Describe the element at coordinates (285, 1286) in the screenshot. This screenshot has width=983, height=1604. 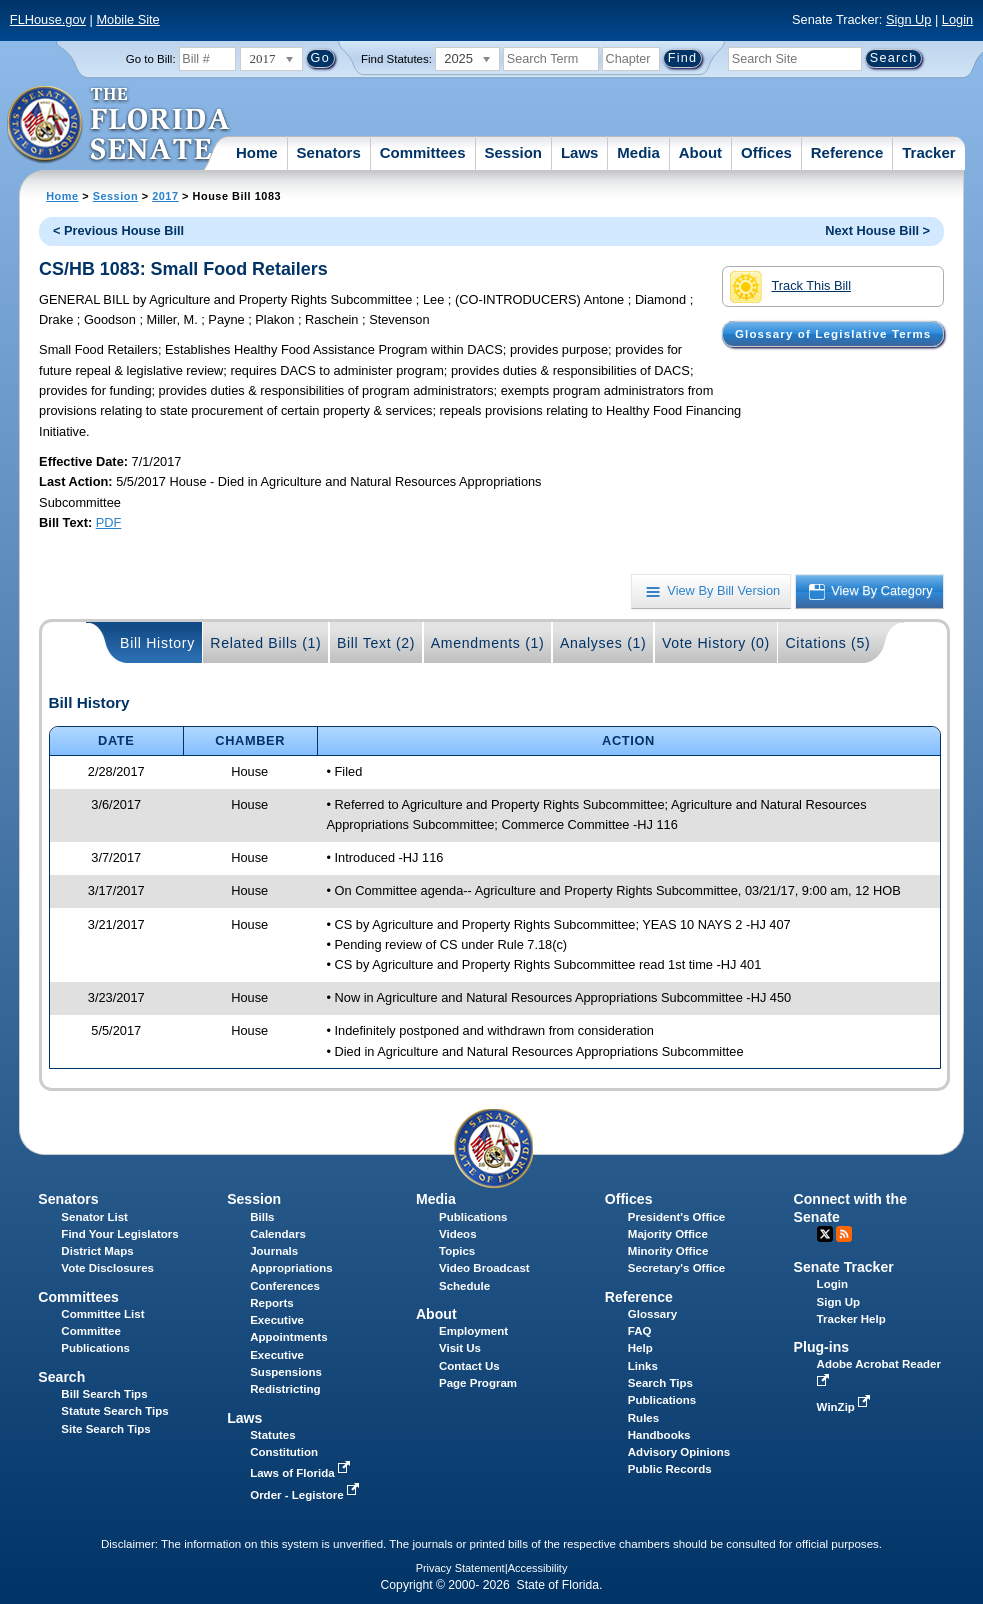
I see `Conferences` at that location.